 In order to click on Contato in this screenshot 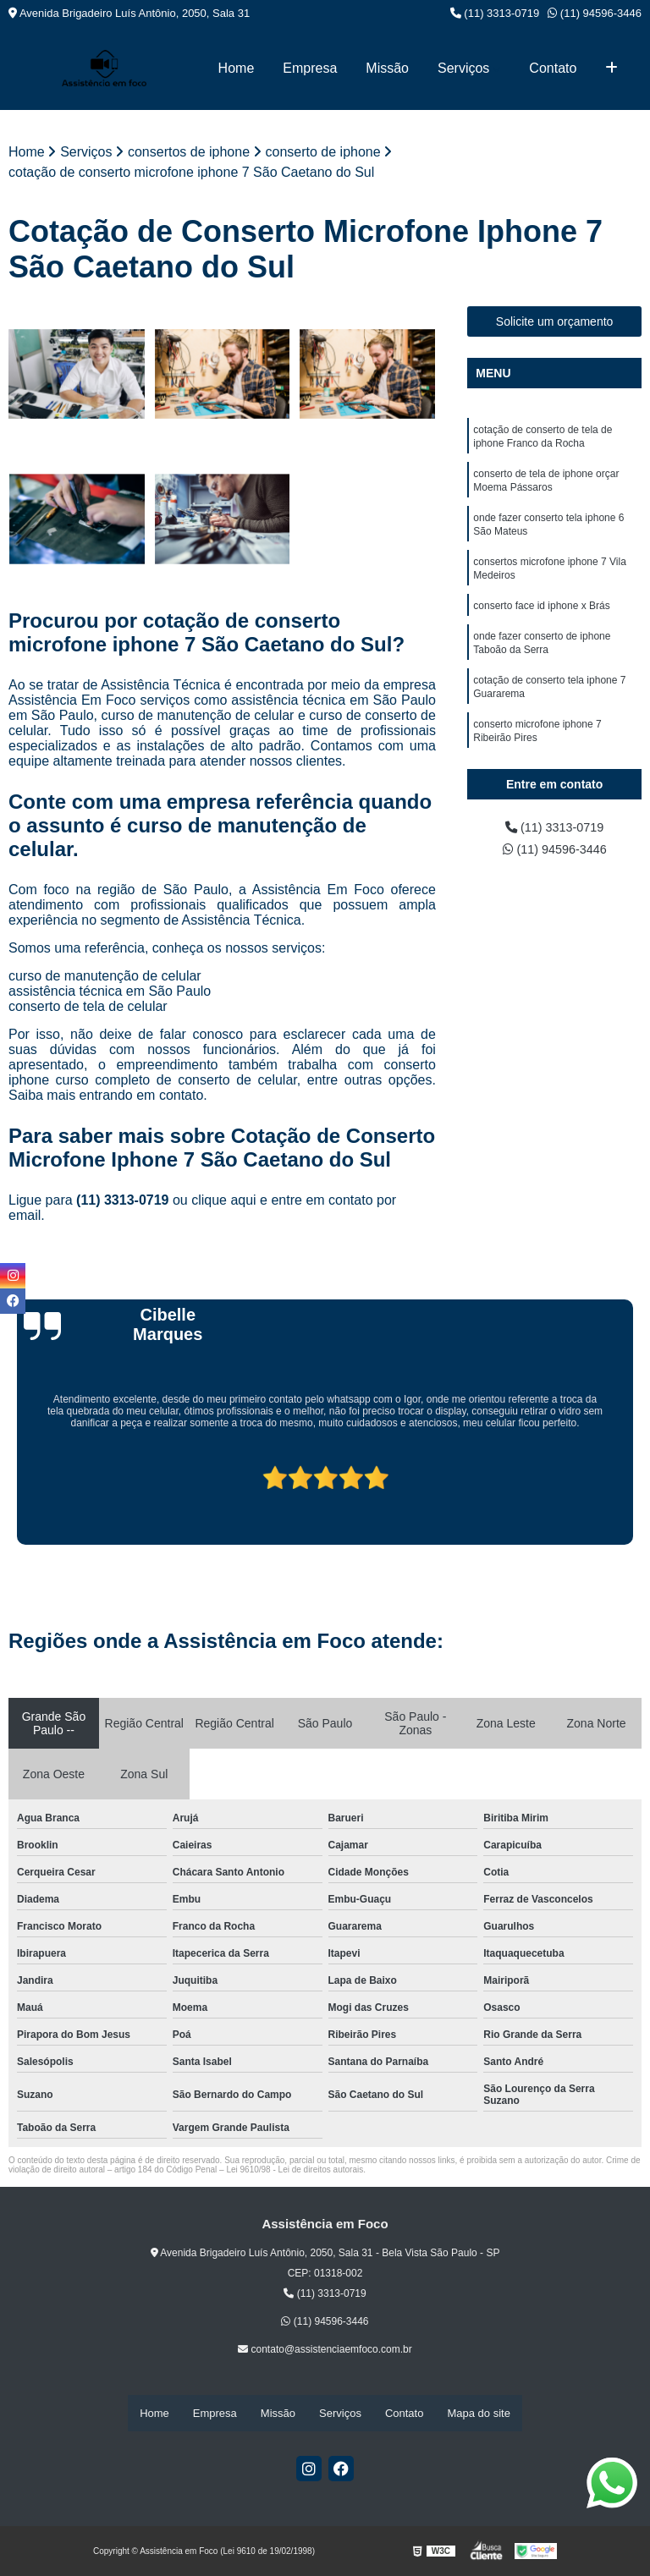, I will do `click(552, 68)`.